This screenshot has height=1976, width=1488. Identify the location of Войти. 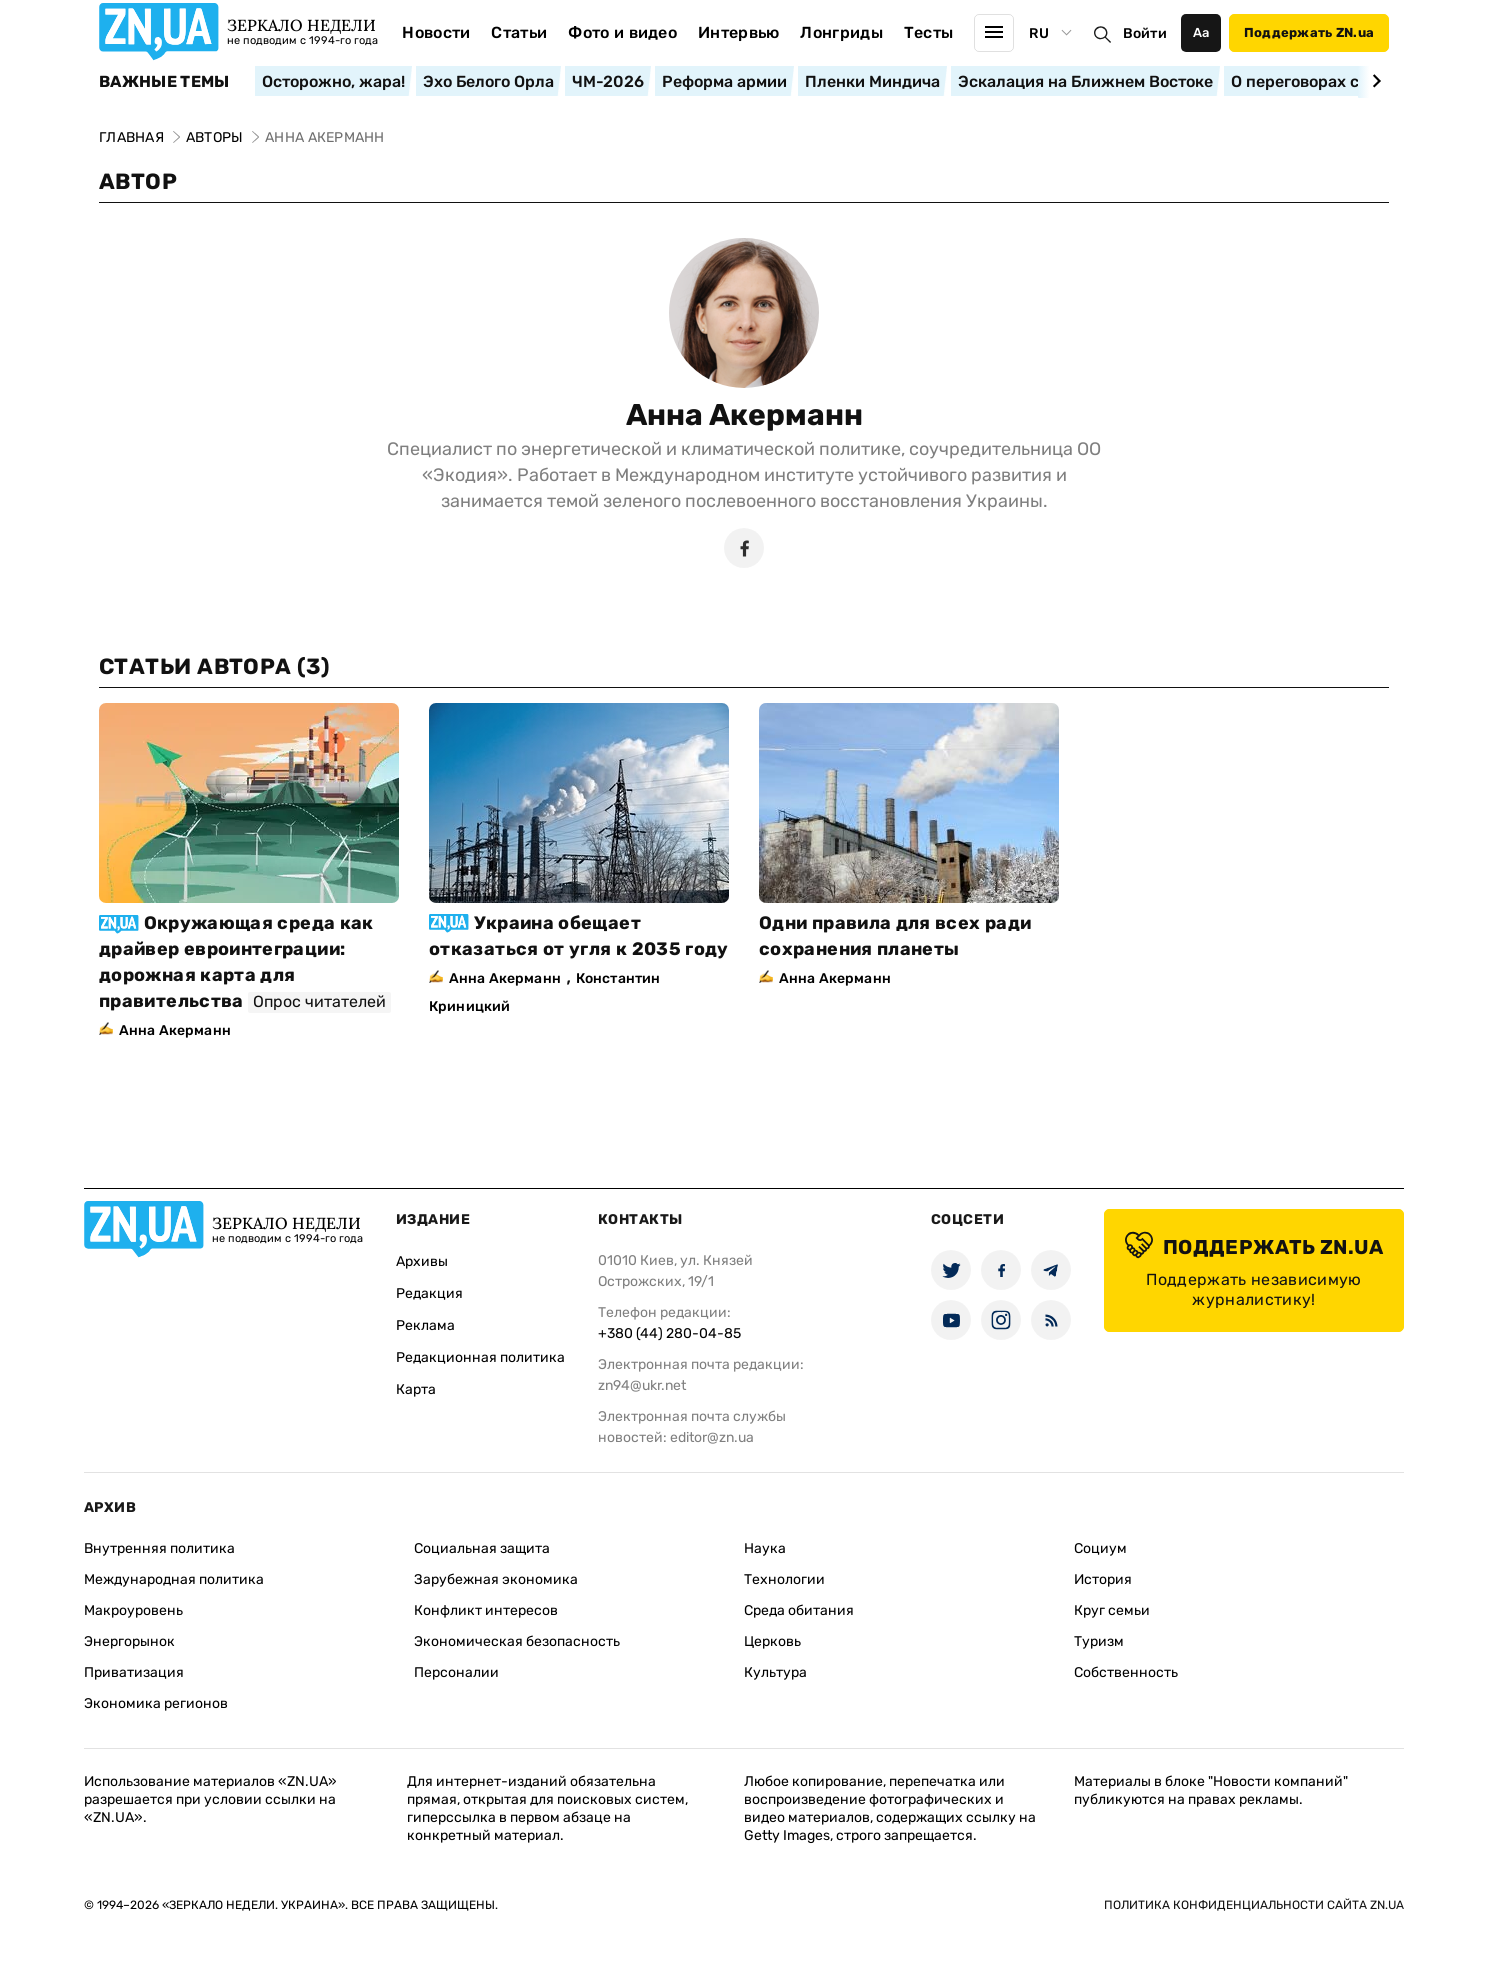
(1145, 33).